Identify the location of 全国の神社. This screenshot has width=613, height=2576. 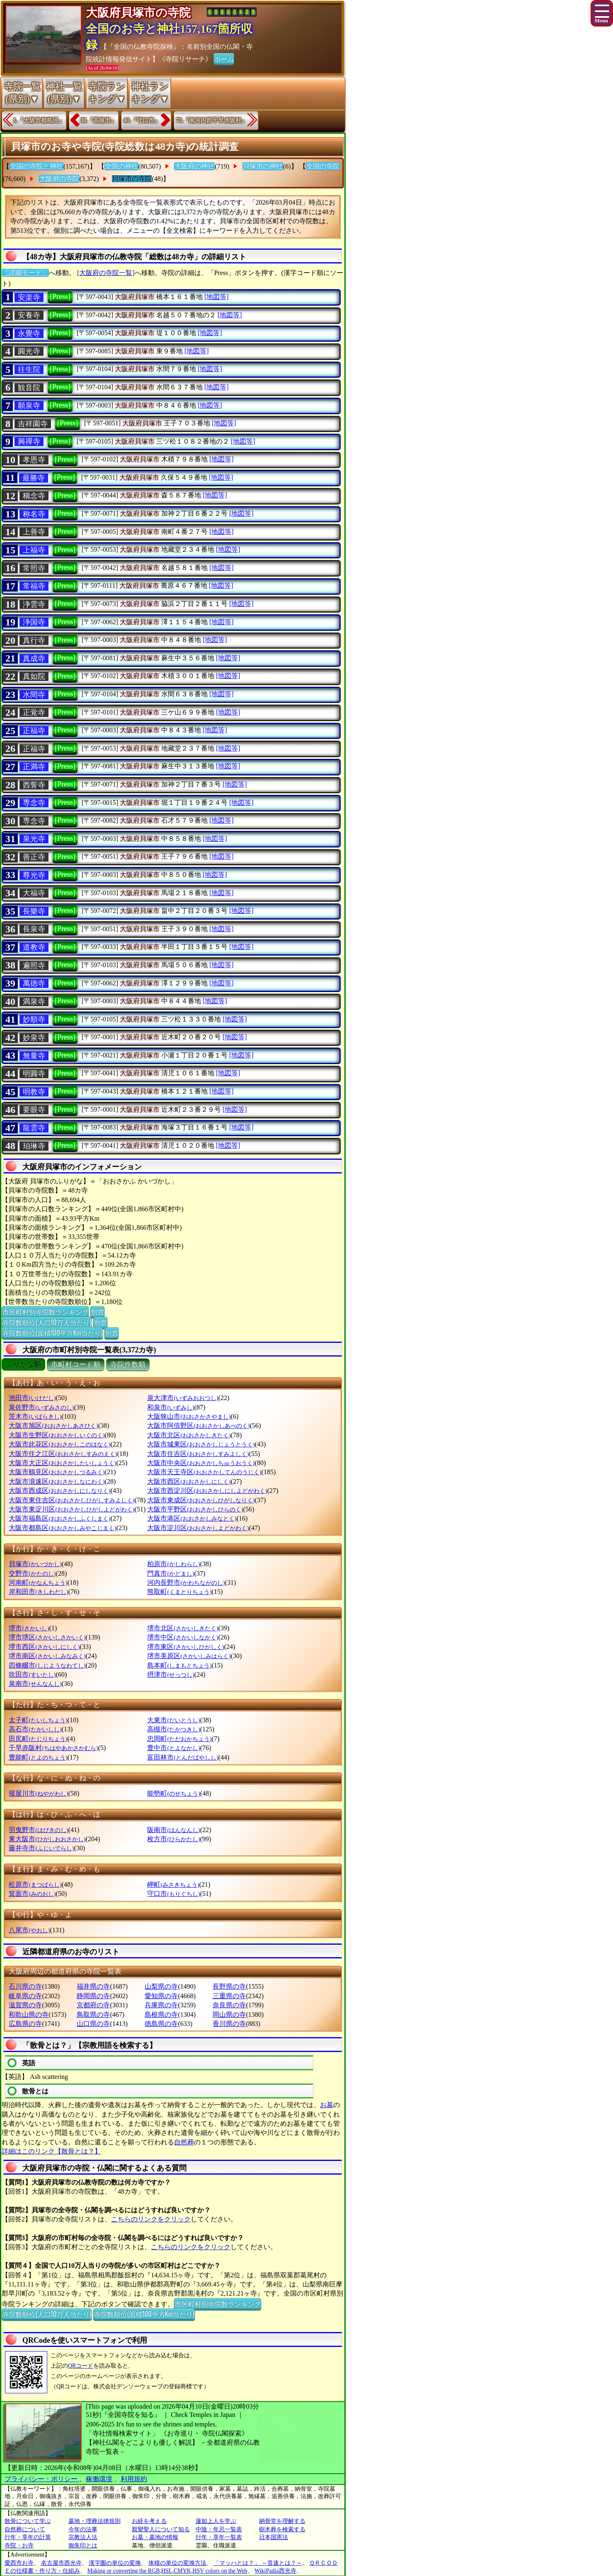
(121, 166).